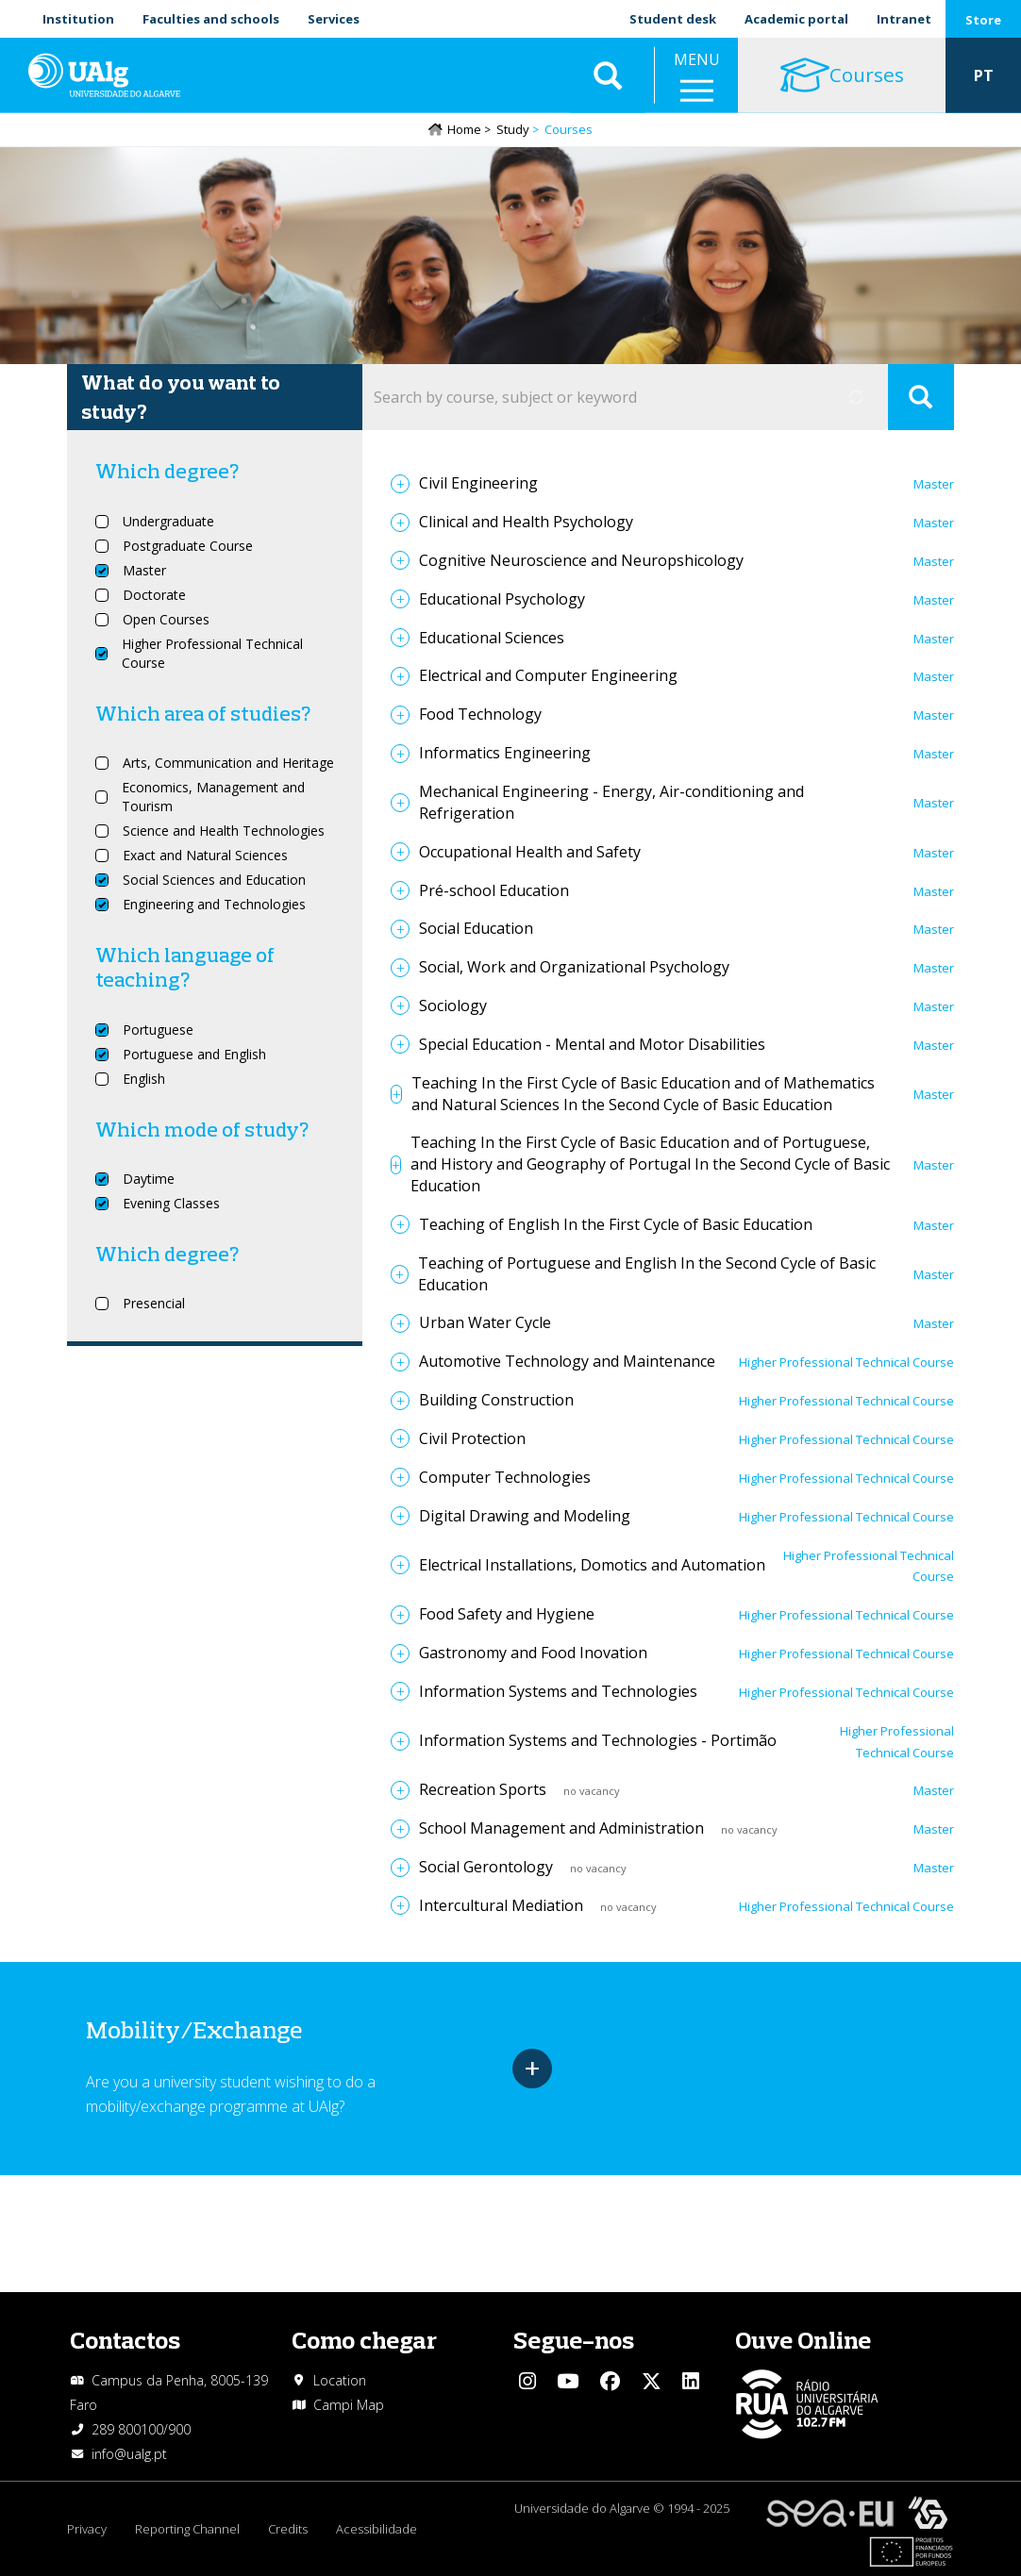 This screenshot has height=2576, width=1021. What do you see at coordinates (464, 129) in the screenshot?
I see `Home` at bounding box center [464, 129].